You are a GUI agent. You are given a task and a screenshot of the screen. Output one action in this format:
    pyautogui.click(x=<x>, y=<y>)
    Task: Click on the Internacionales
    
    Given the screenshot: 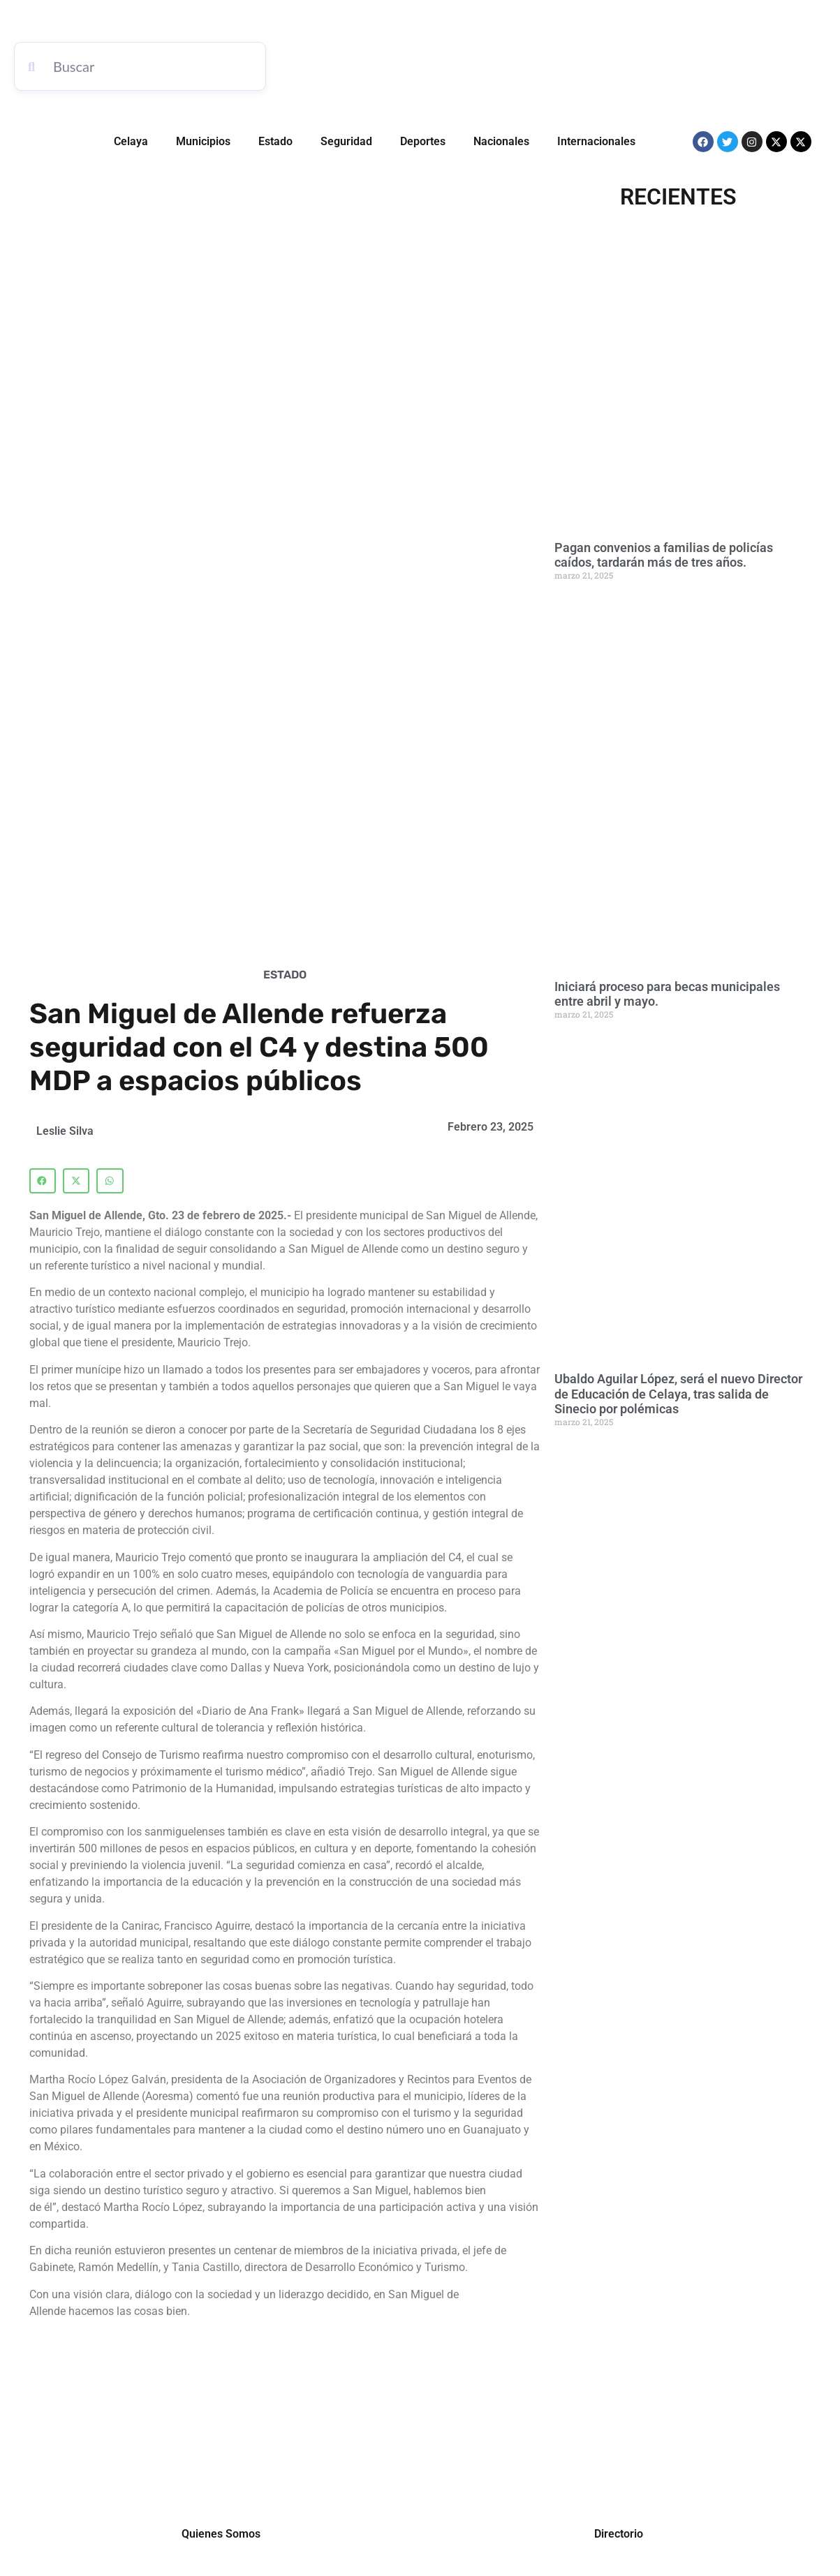 What is the action you would take?
    pyautogui.click(x=596, y=141)
    